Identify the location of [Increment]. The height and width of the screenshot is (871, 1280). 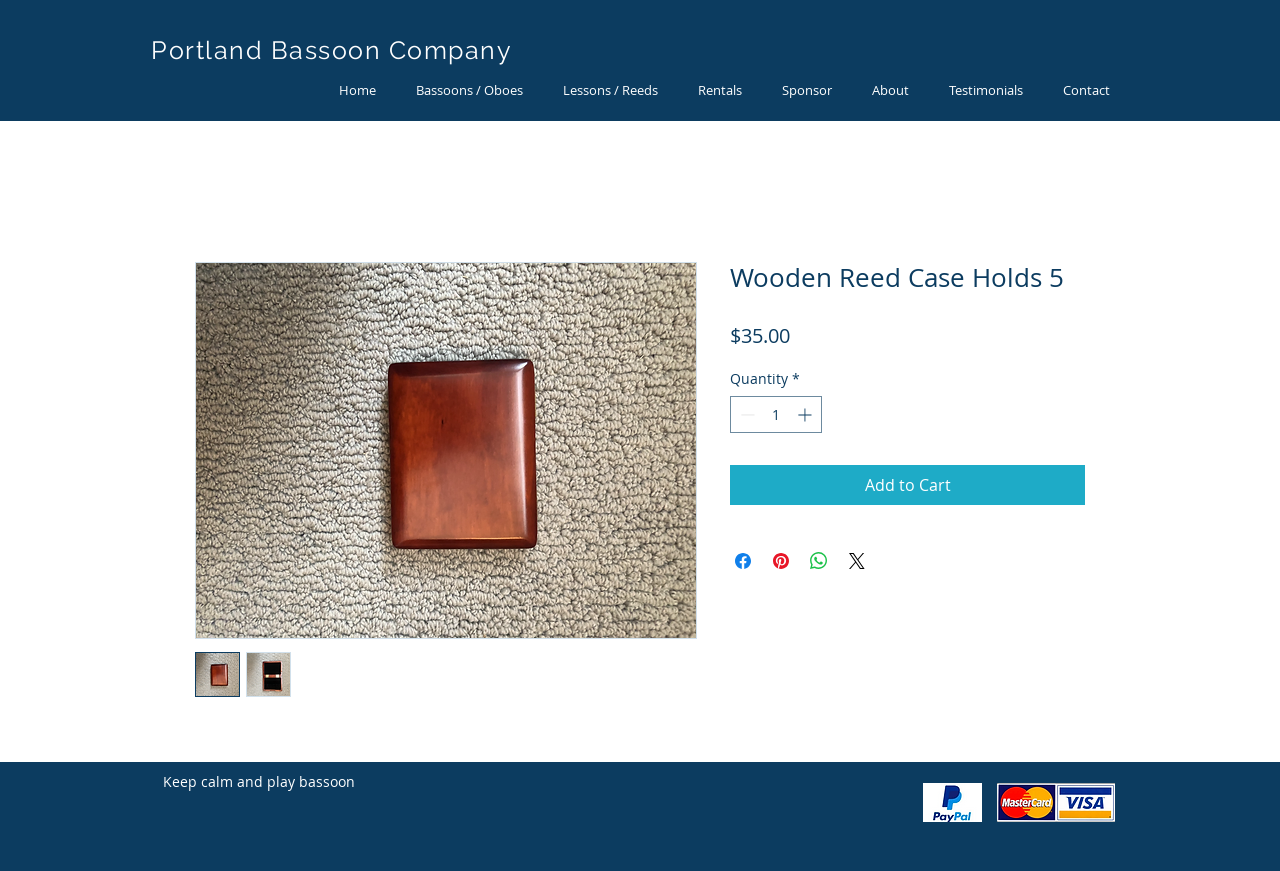
(806, 414).